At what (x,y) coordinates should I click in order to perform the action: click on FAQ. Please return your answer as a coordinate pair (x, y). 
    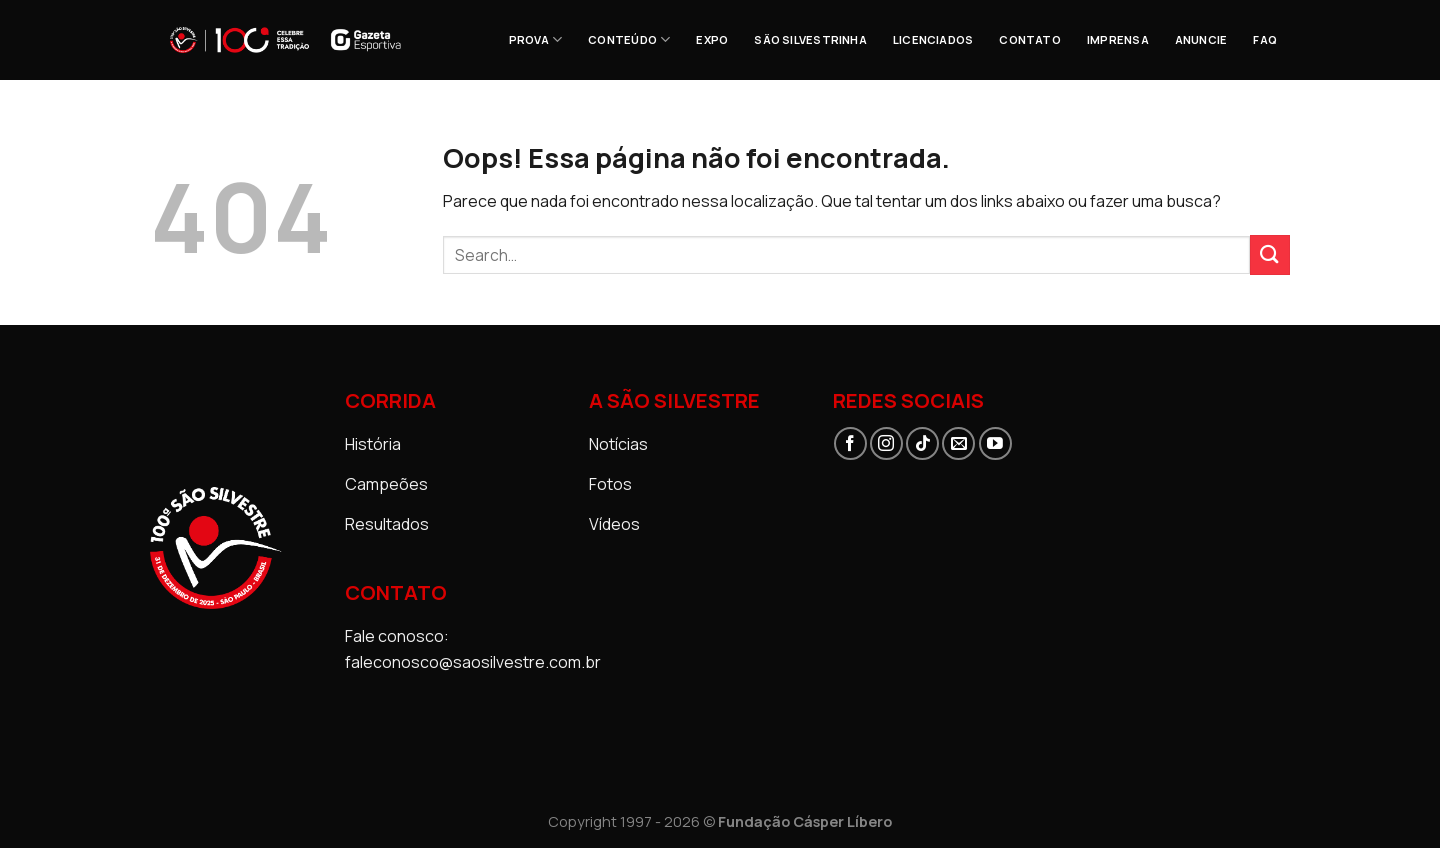
    Looking at the image, I should click on (1265, 39).